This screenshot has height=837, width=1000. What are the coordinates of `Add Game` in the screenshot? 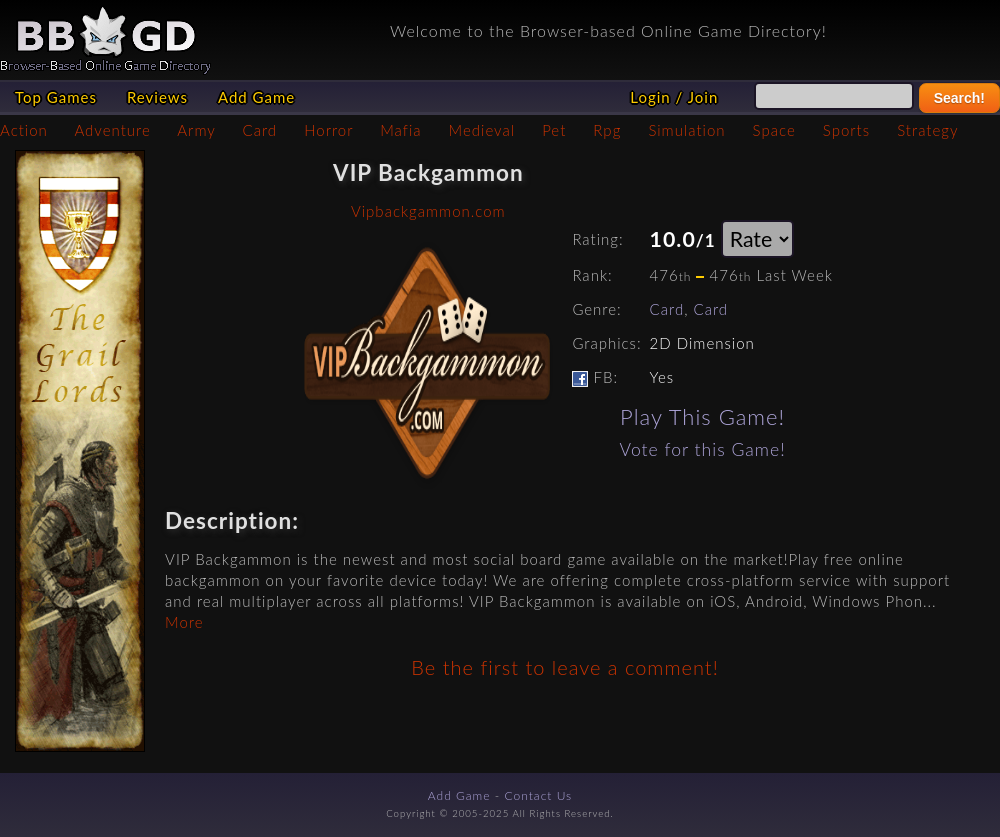 It's located at (256, 97).